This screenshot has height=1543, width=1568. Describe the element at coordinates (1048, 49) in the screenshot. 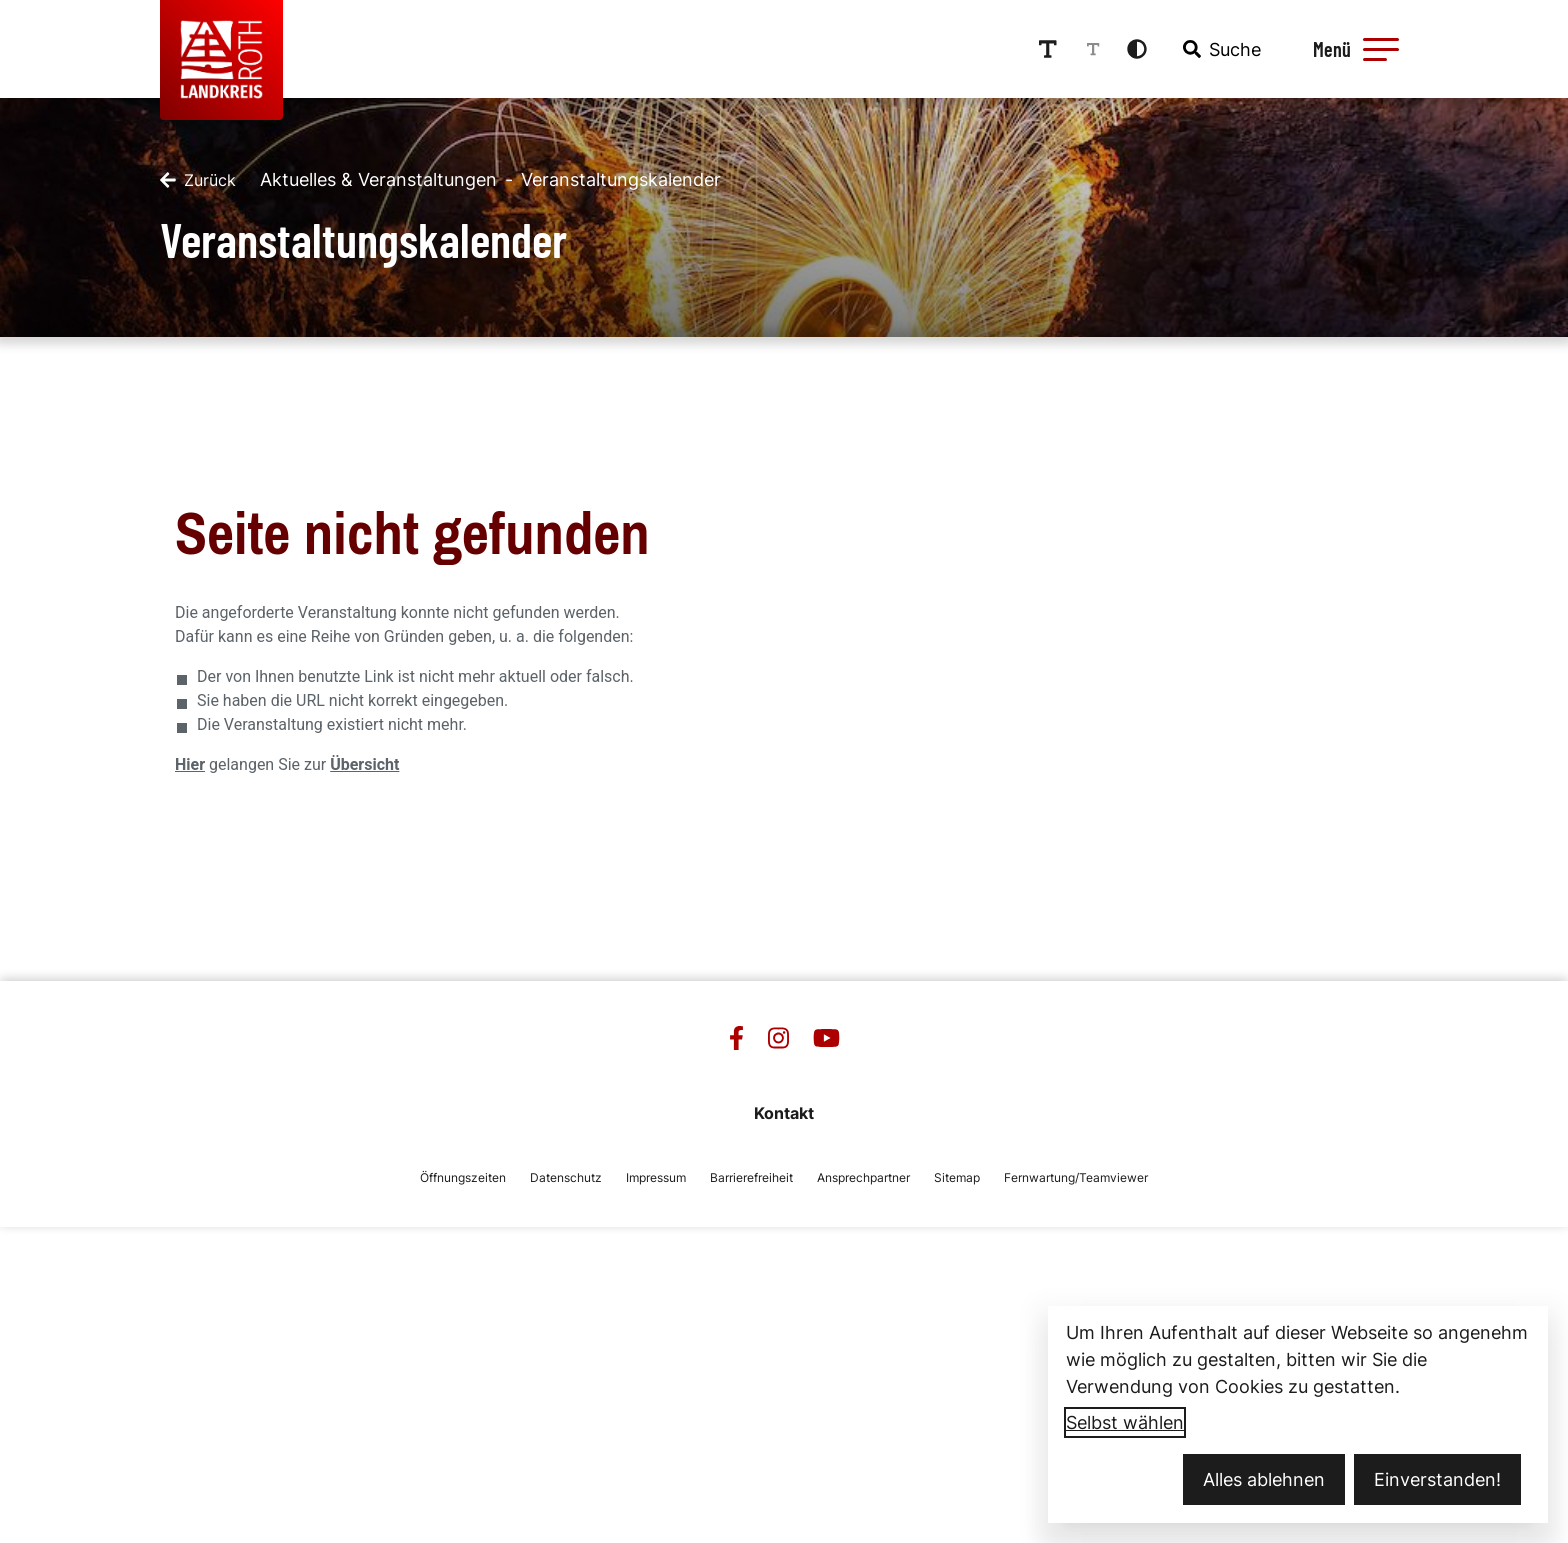

I see `[Schriftgröße erhöhen]` at that location.